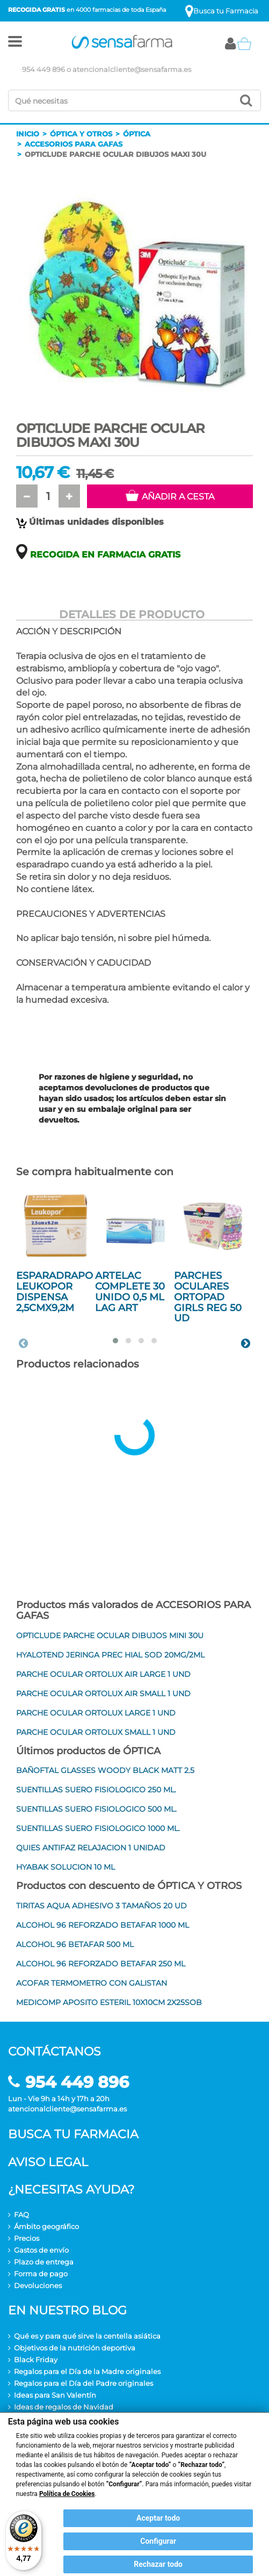 The height and width of the screenshot is (2576, 269). I want to click on Devoluciones, so click(38, 2285).